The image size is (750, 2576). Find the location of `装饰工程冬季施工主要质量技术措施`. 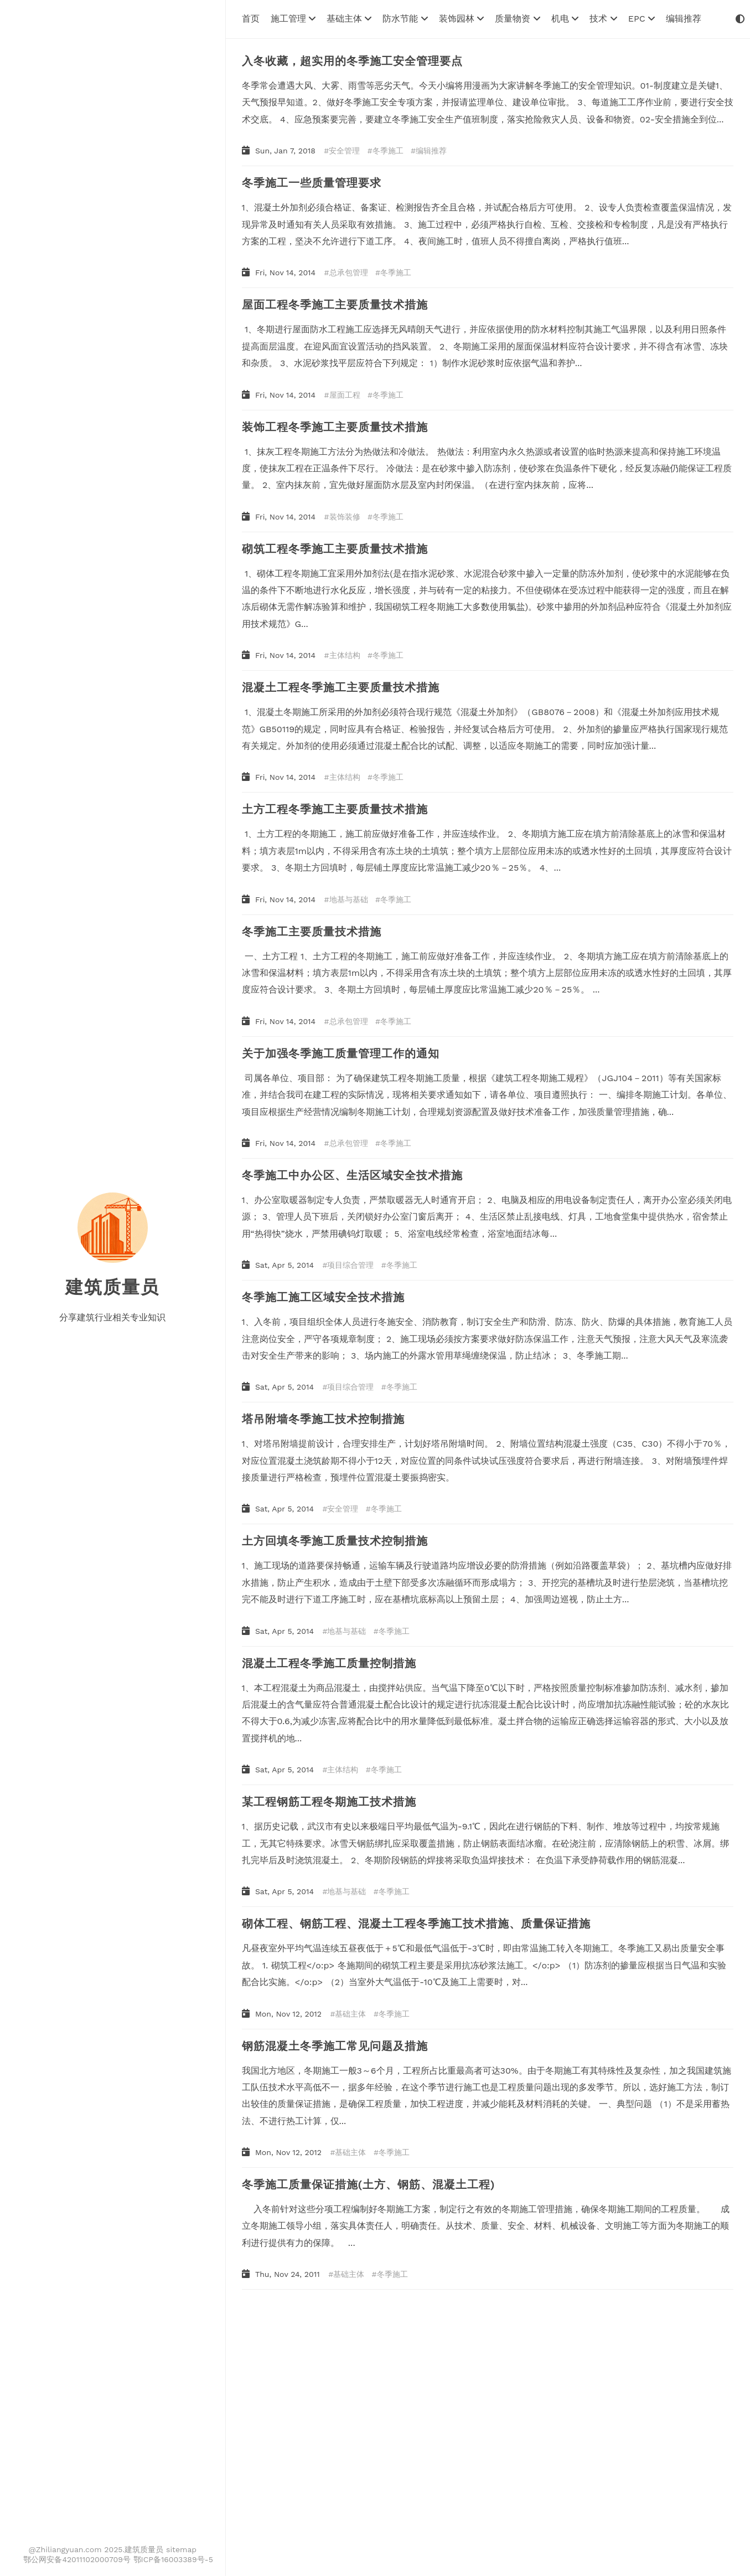

装饰工程冬季施工主要质量技术措施 is located at coordinates (335, 427).